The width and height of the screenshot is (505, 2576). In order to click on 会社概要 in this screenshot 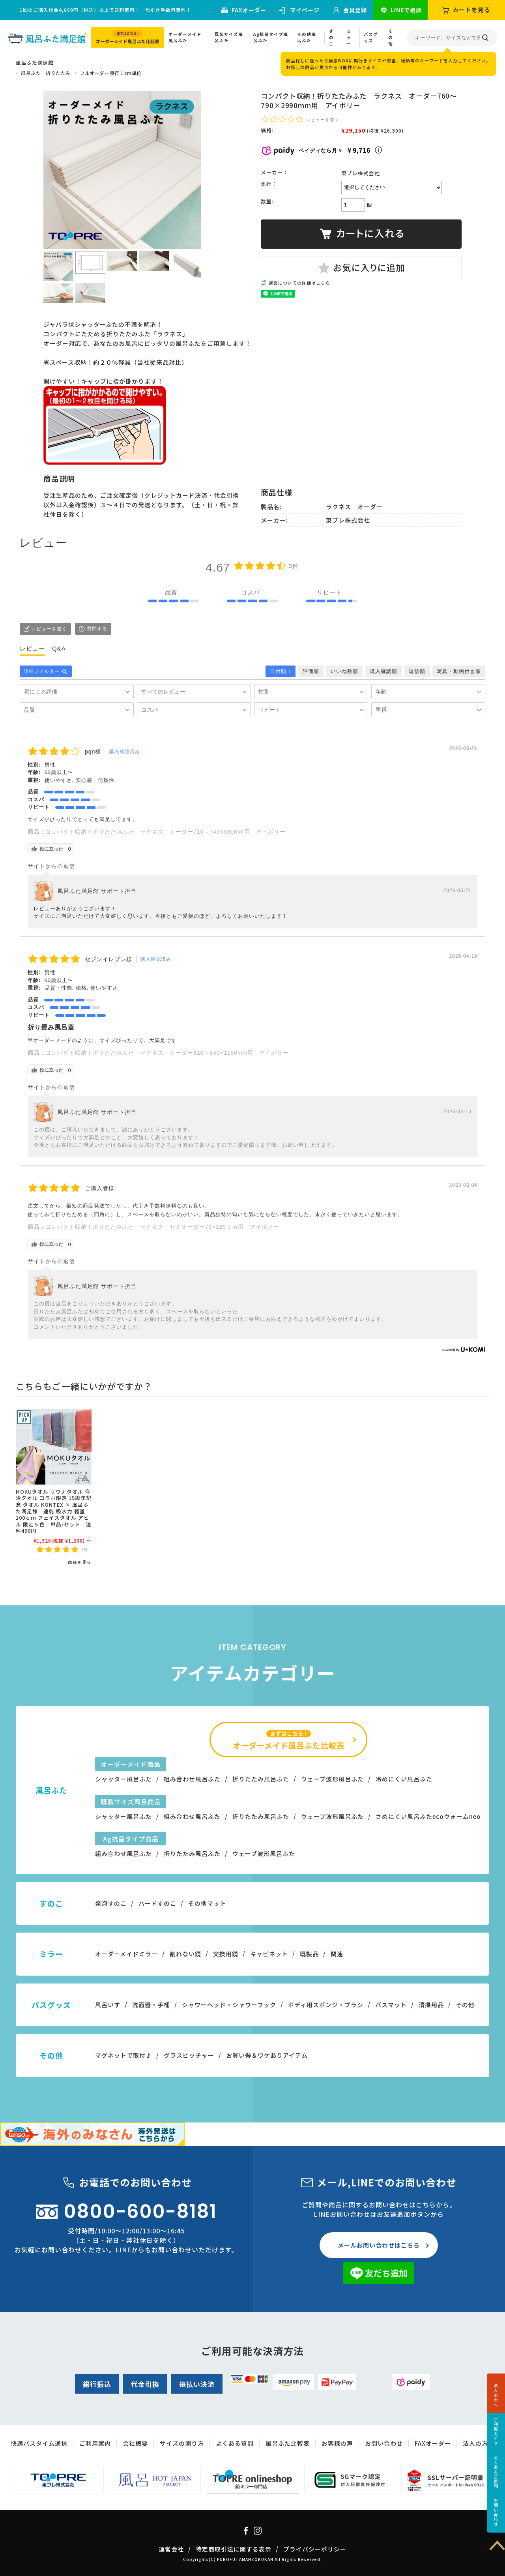, I will do `click(135, 2443)`.